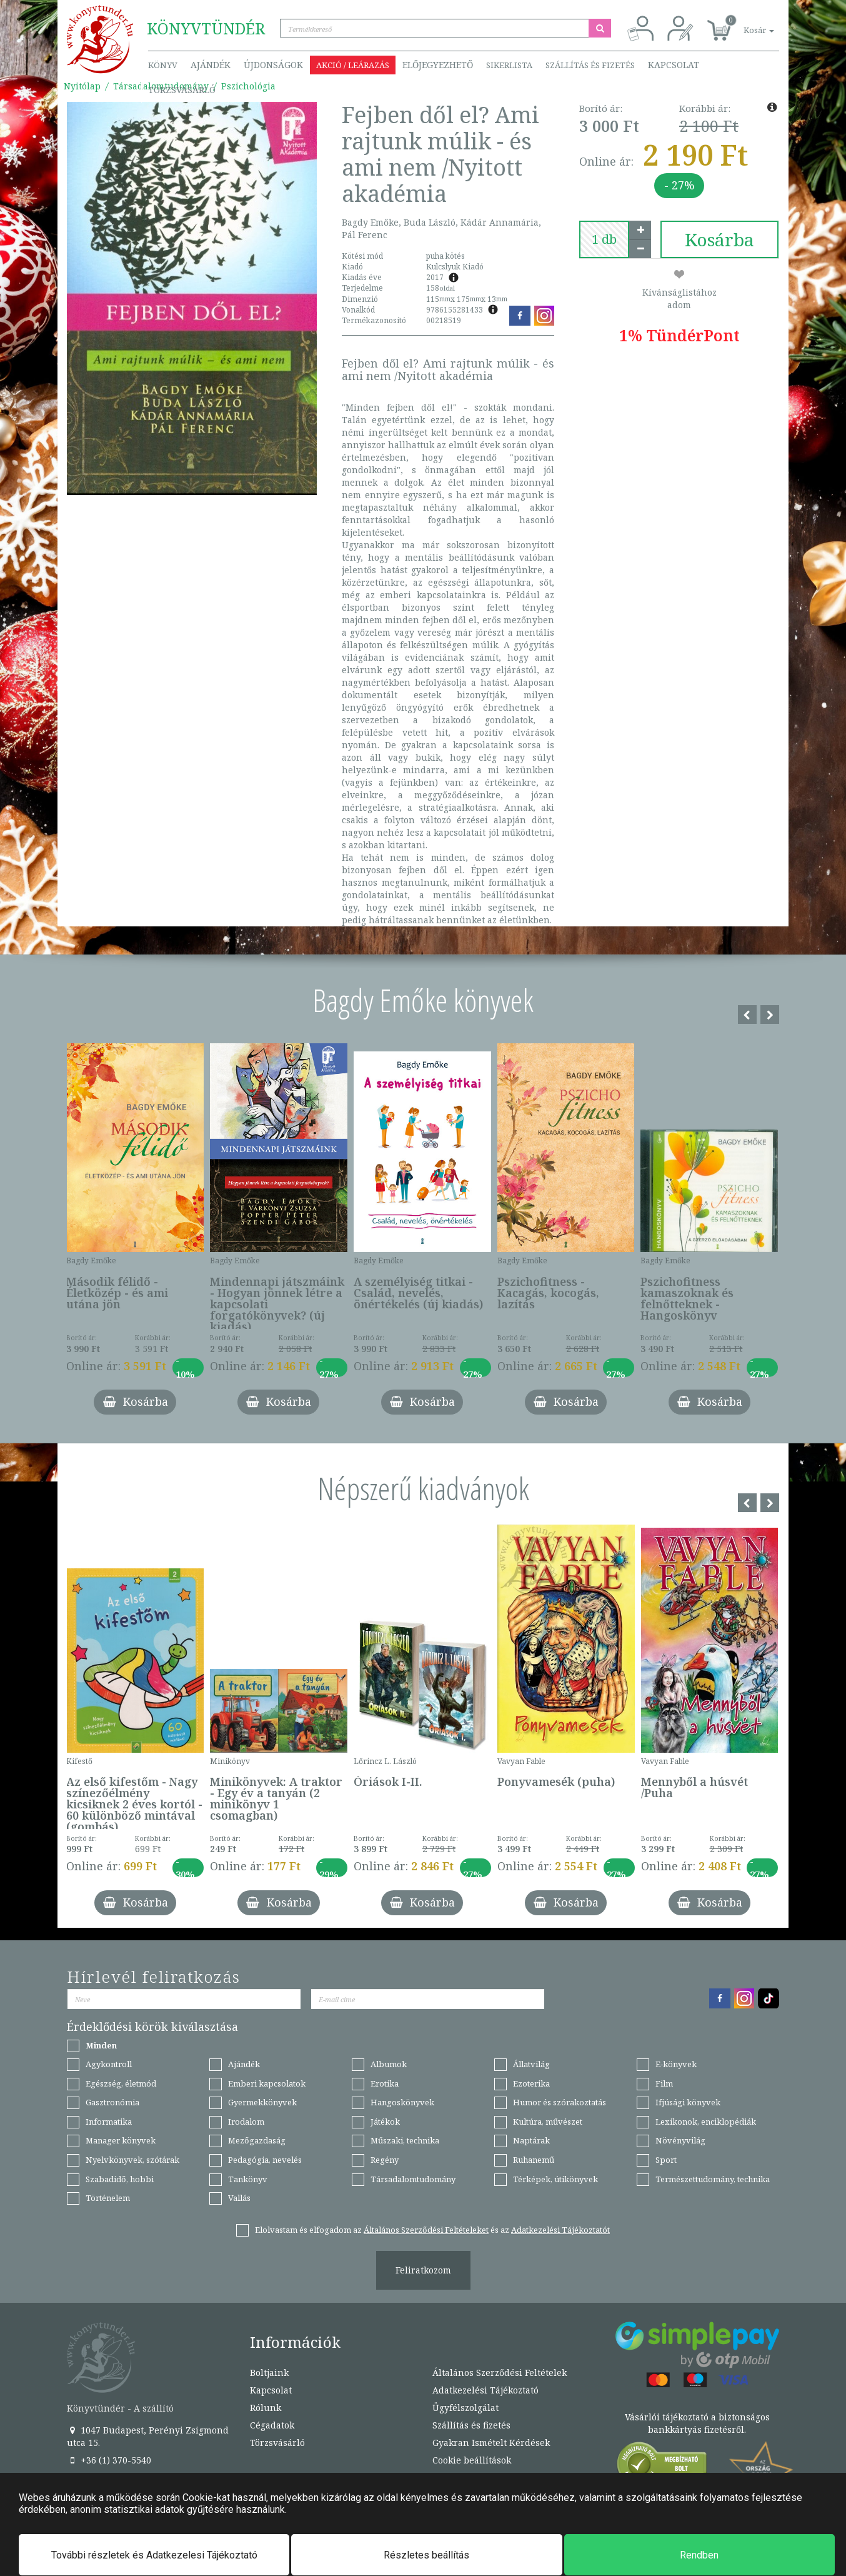  Describe the element at coordinates (82, 86) in the screenshot. I see `Nyitólap` at that location.